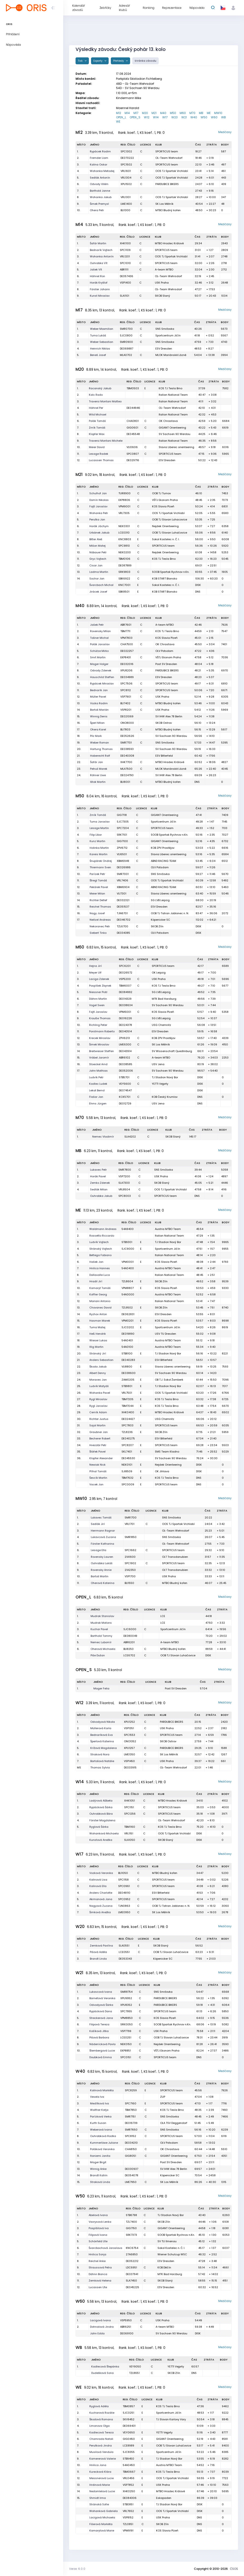  What do you see at coordinates (133, 421) in the screenshot?
I see `CHA0801` at bounding box center [133, 421].